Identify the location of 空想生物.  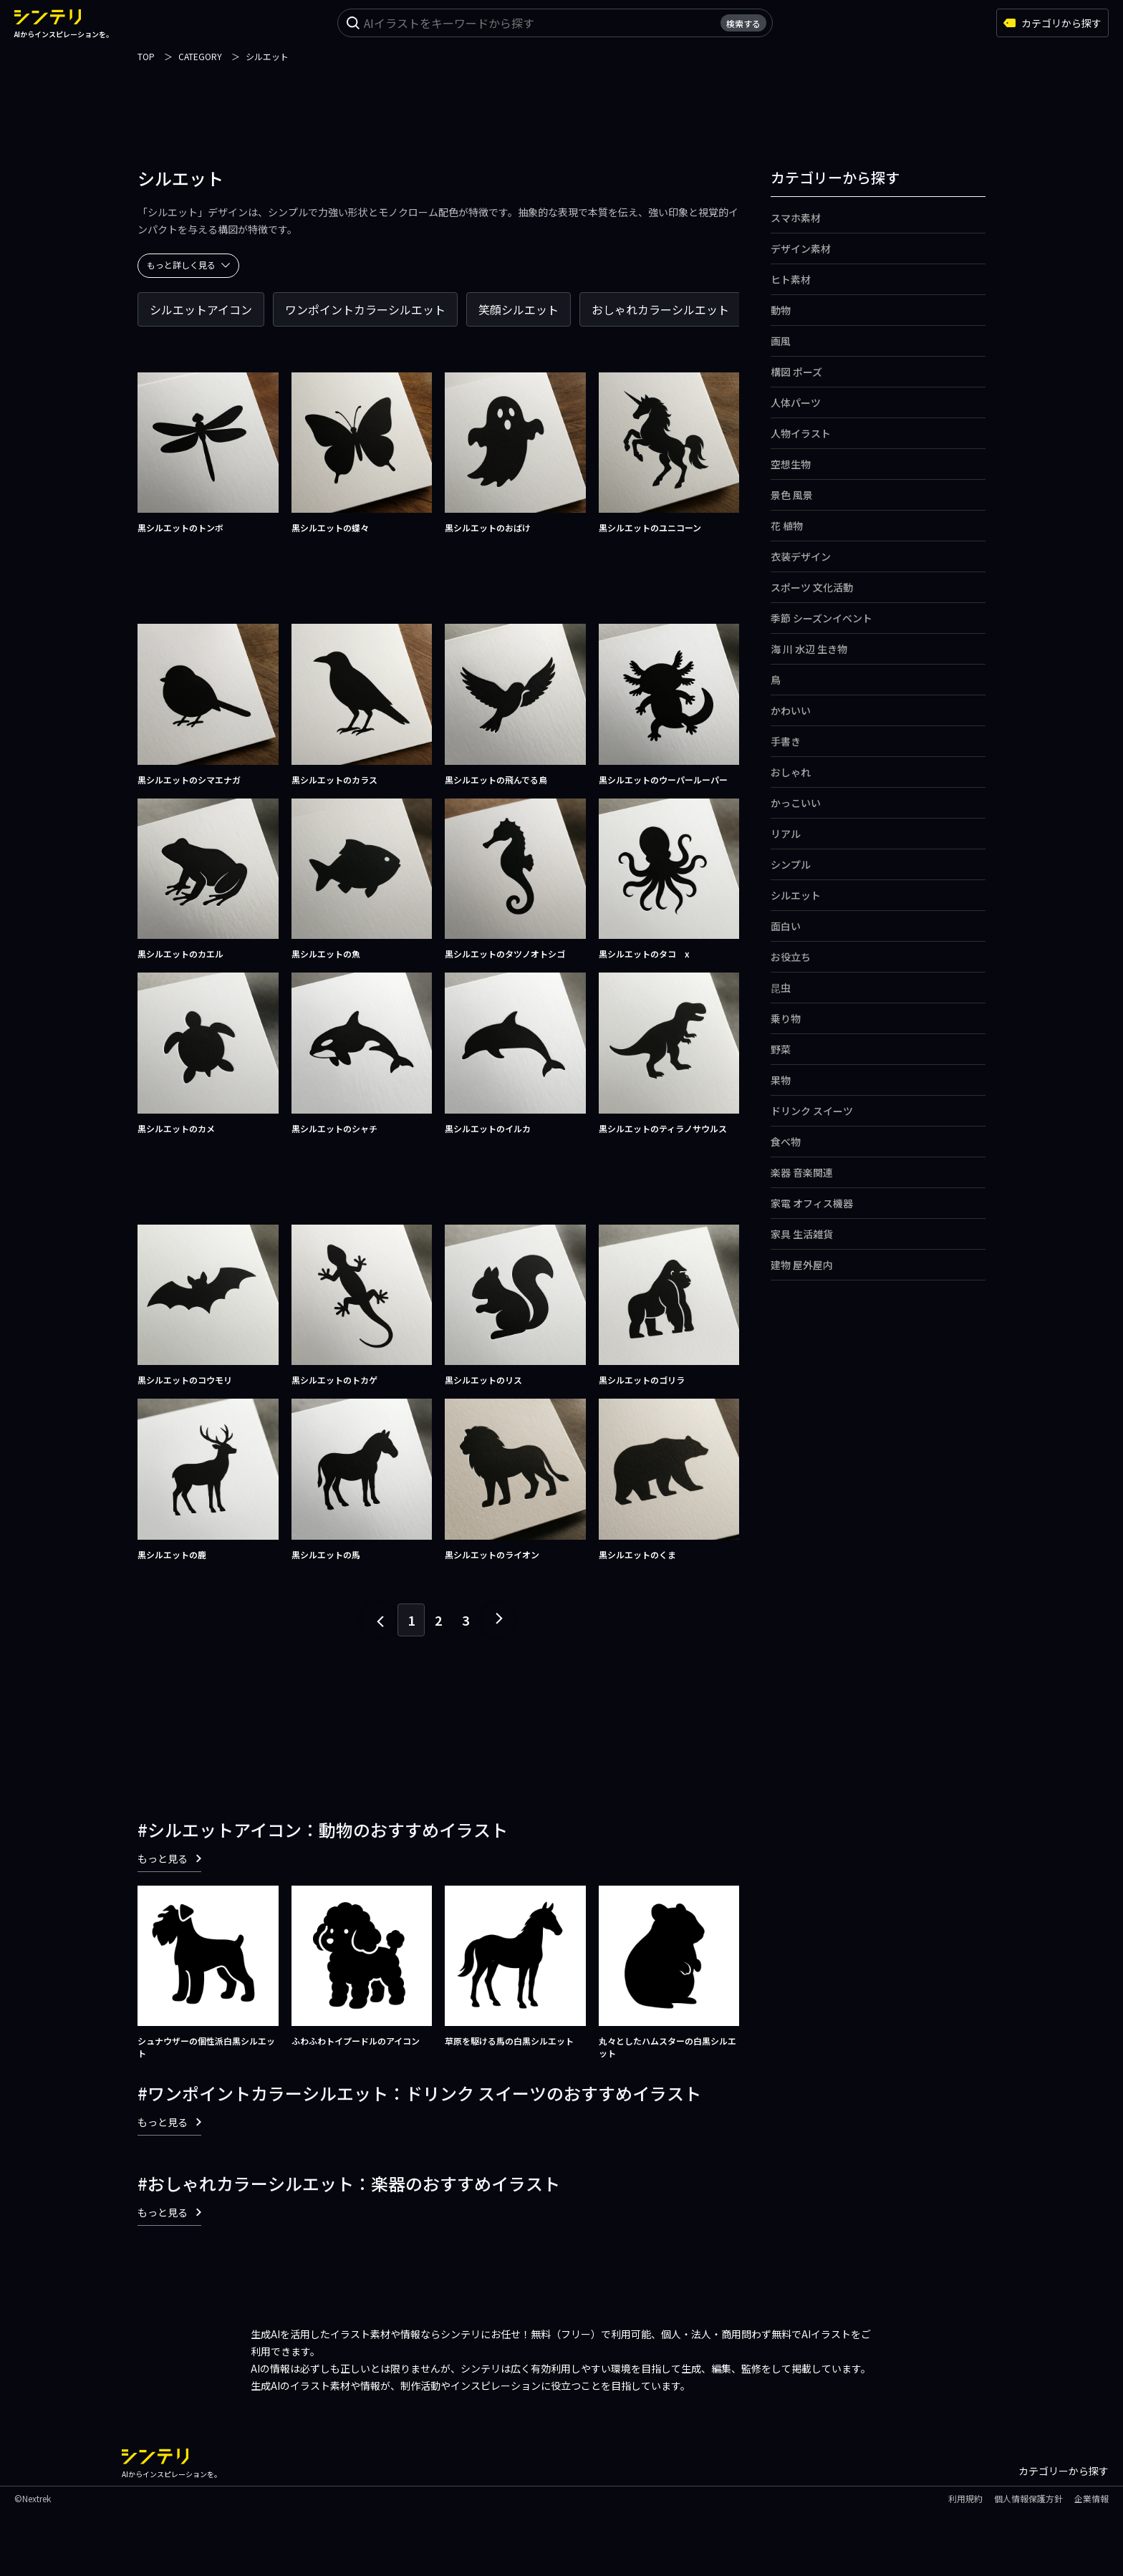
(791, 464).